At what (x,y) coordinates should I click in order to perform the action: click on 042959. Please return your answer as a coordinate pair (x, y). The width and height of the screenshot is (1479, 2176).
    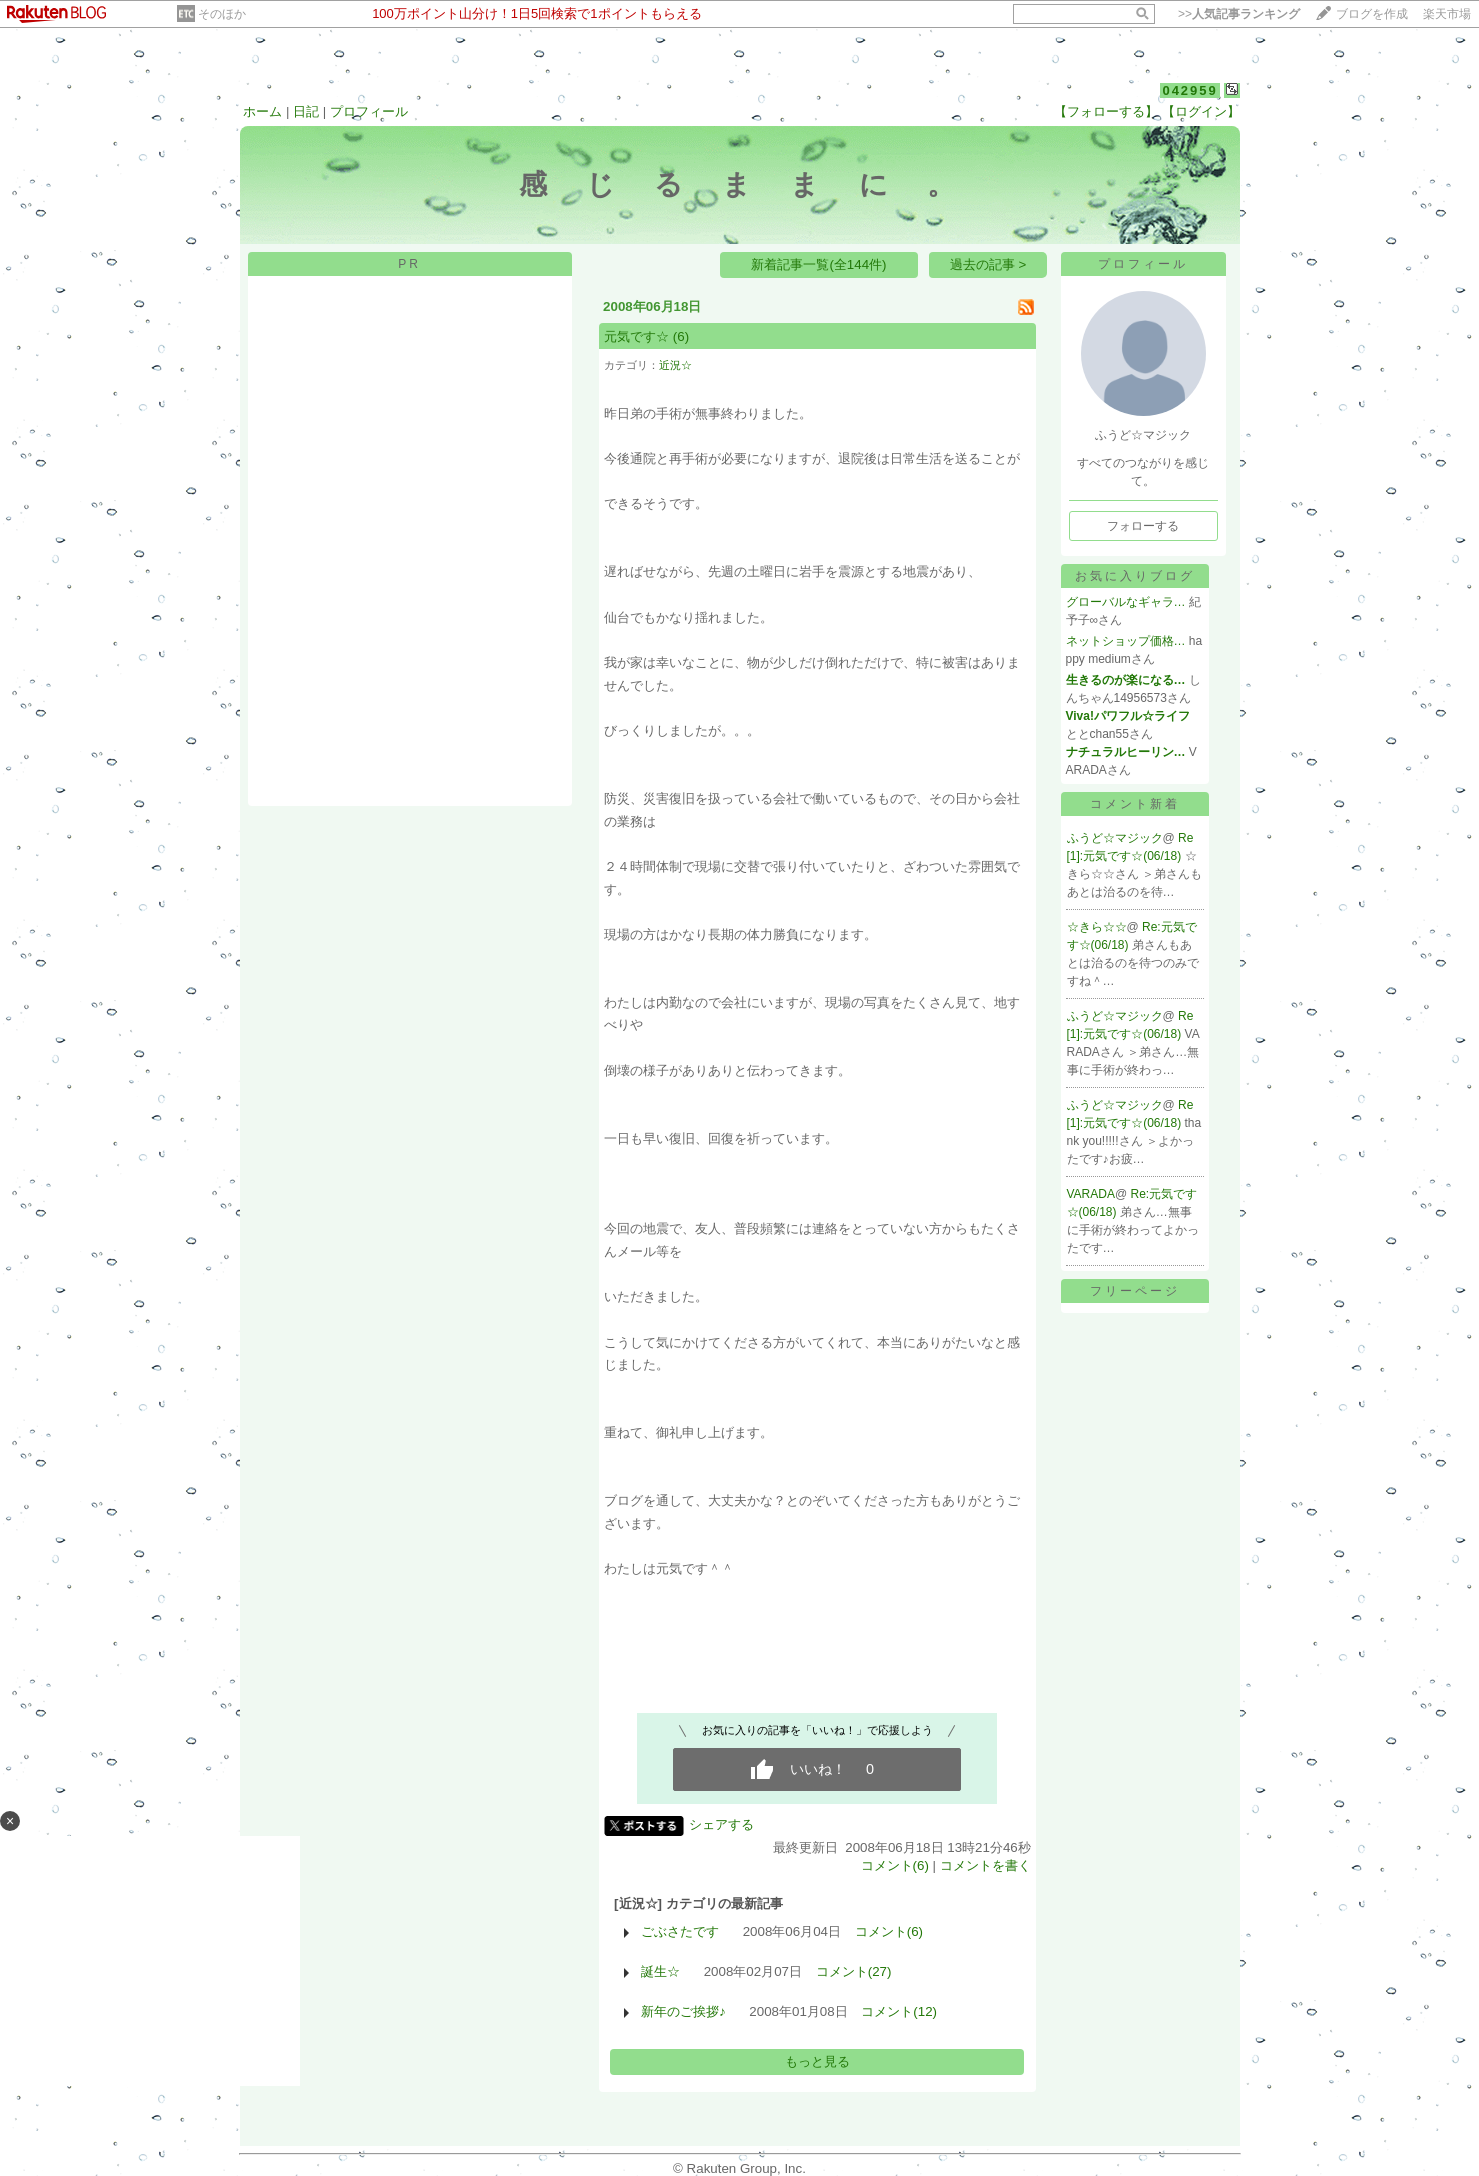
    Looking at the image, I should click on (1189, 90).